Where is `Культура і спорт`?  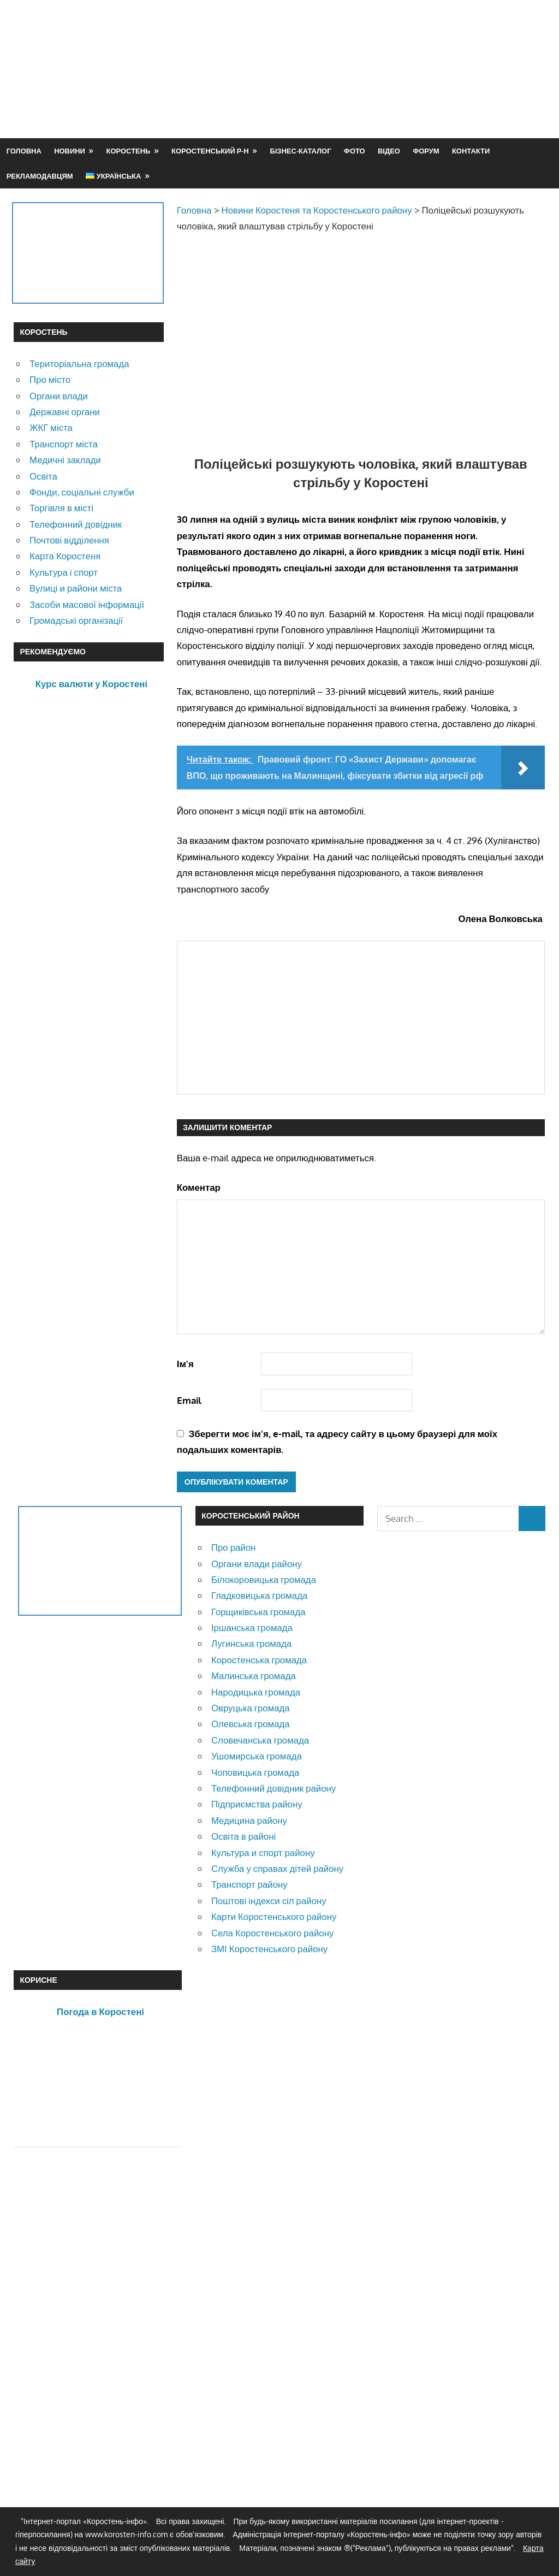 Культура і спорт is located at coordinates (63, 572).